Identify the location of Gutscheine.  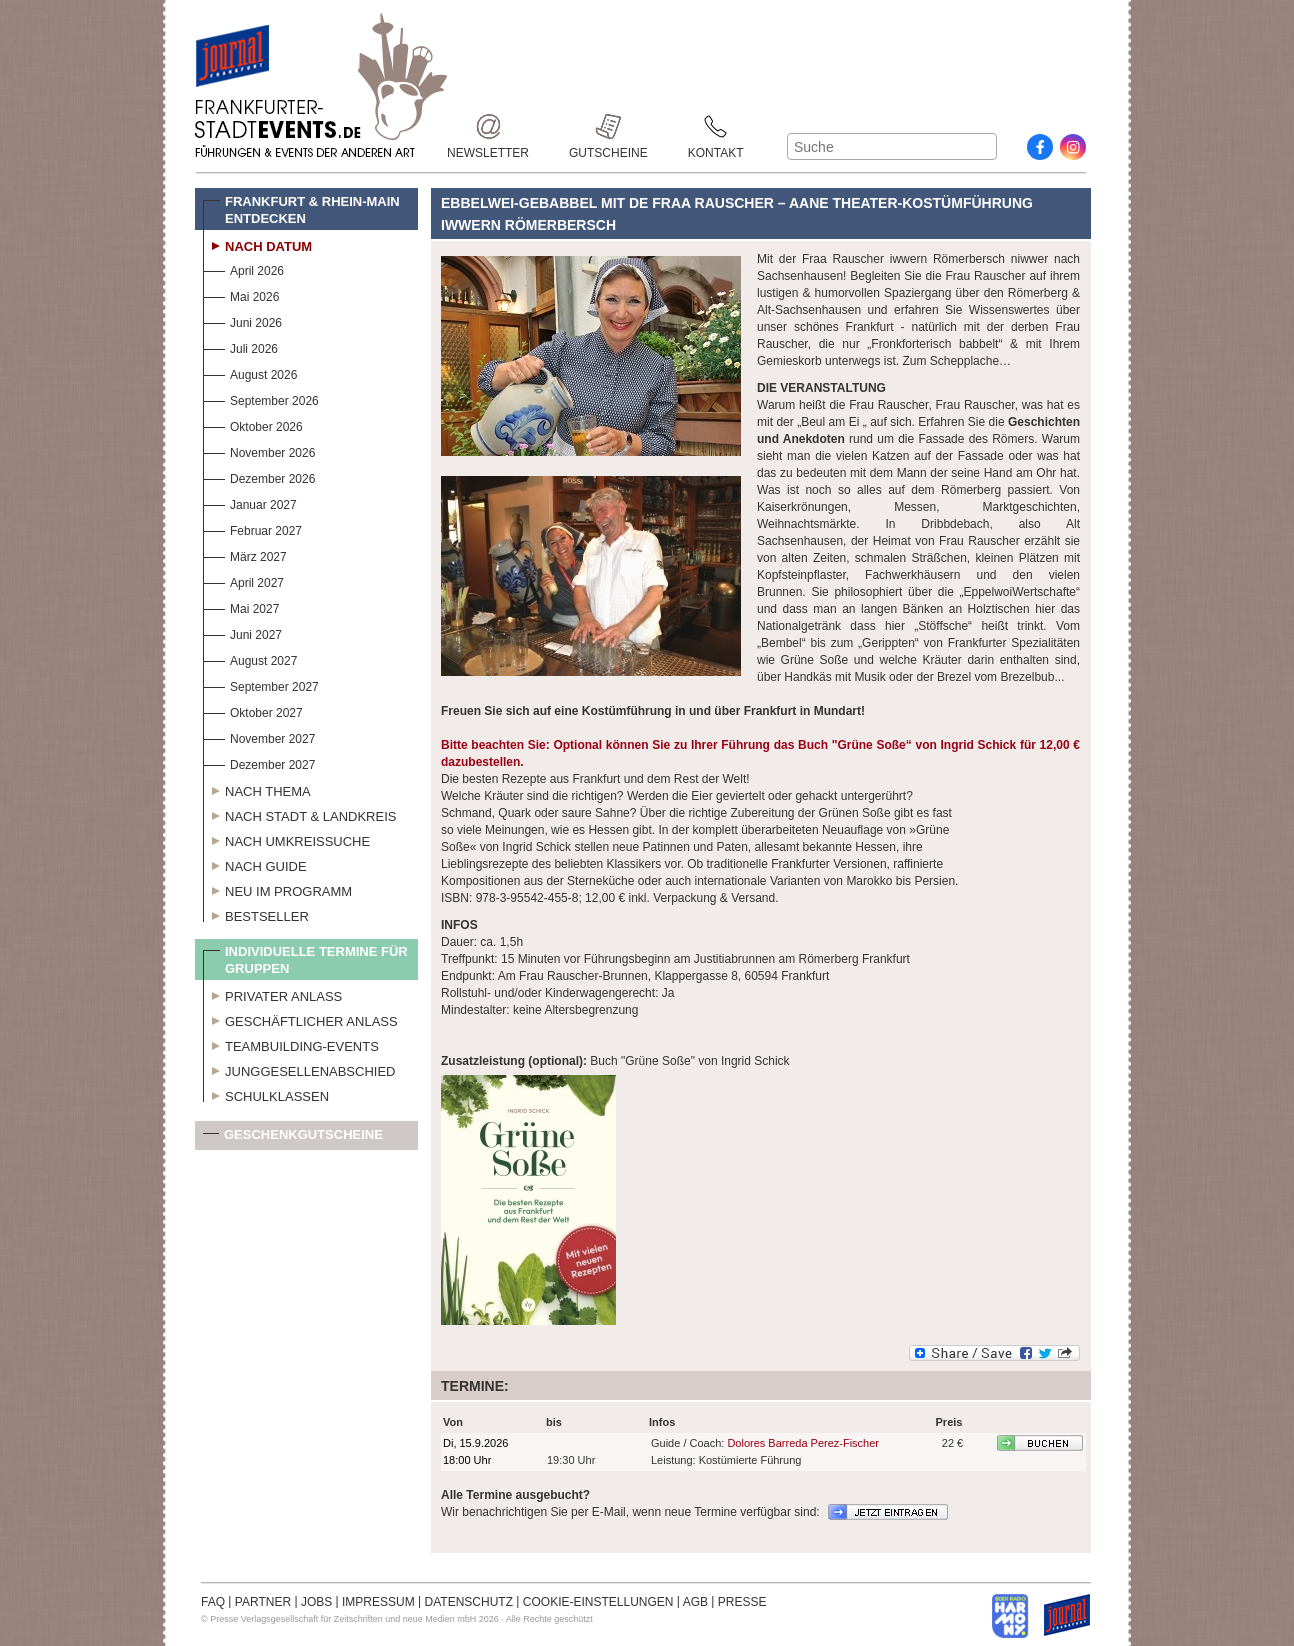
(608, 126).